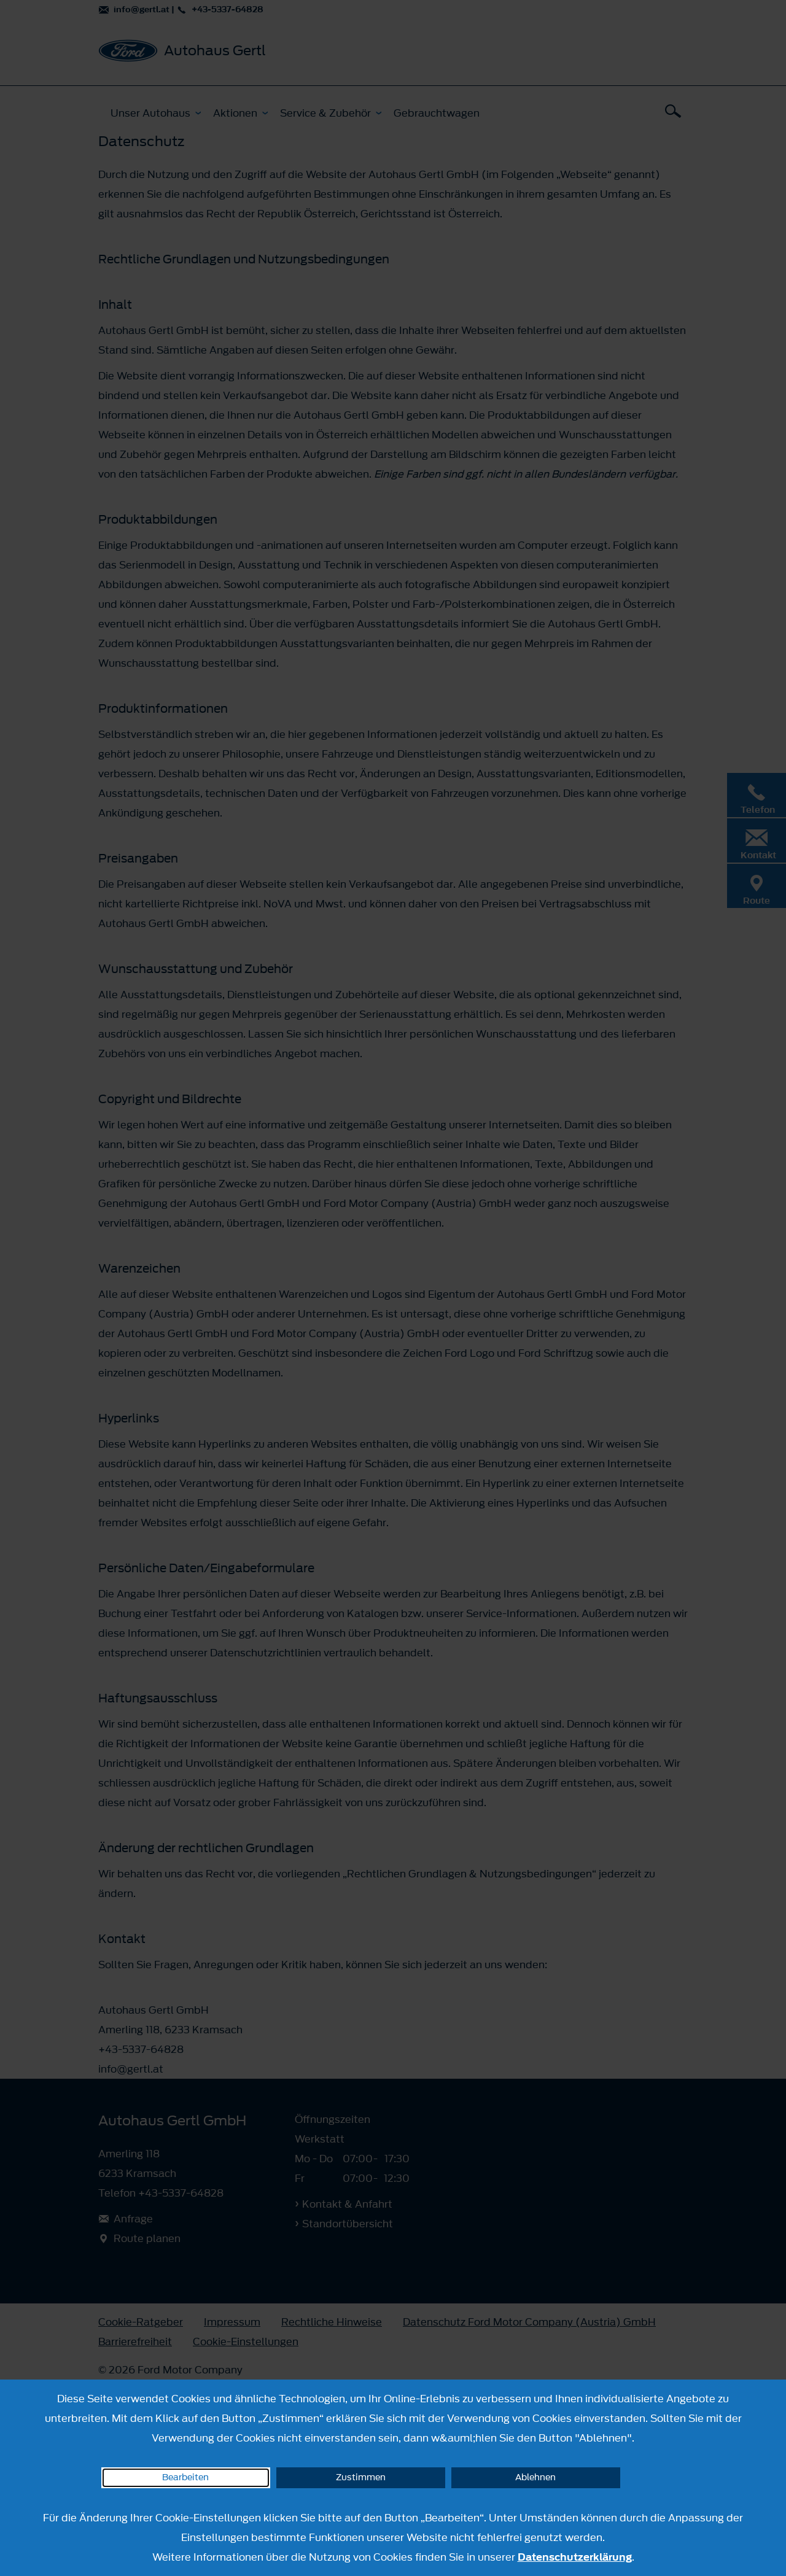 Image resolution: width=786 pixels, height=2576 pixels. I want to click on Datenschutzerklärung, so click(575, 2557).